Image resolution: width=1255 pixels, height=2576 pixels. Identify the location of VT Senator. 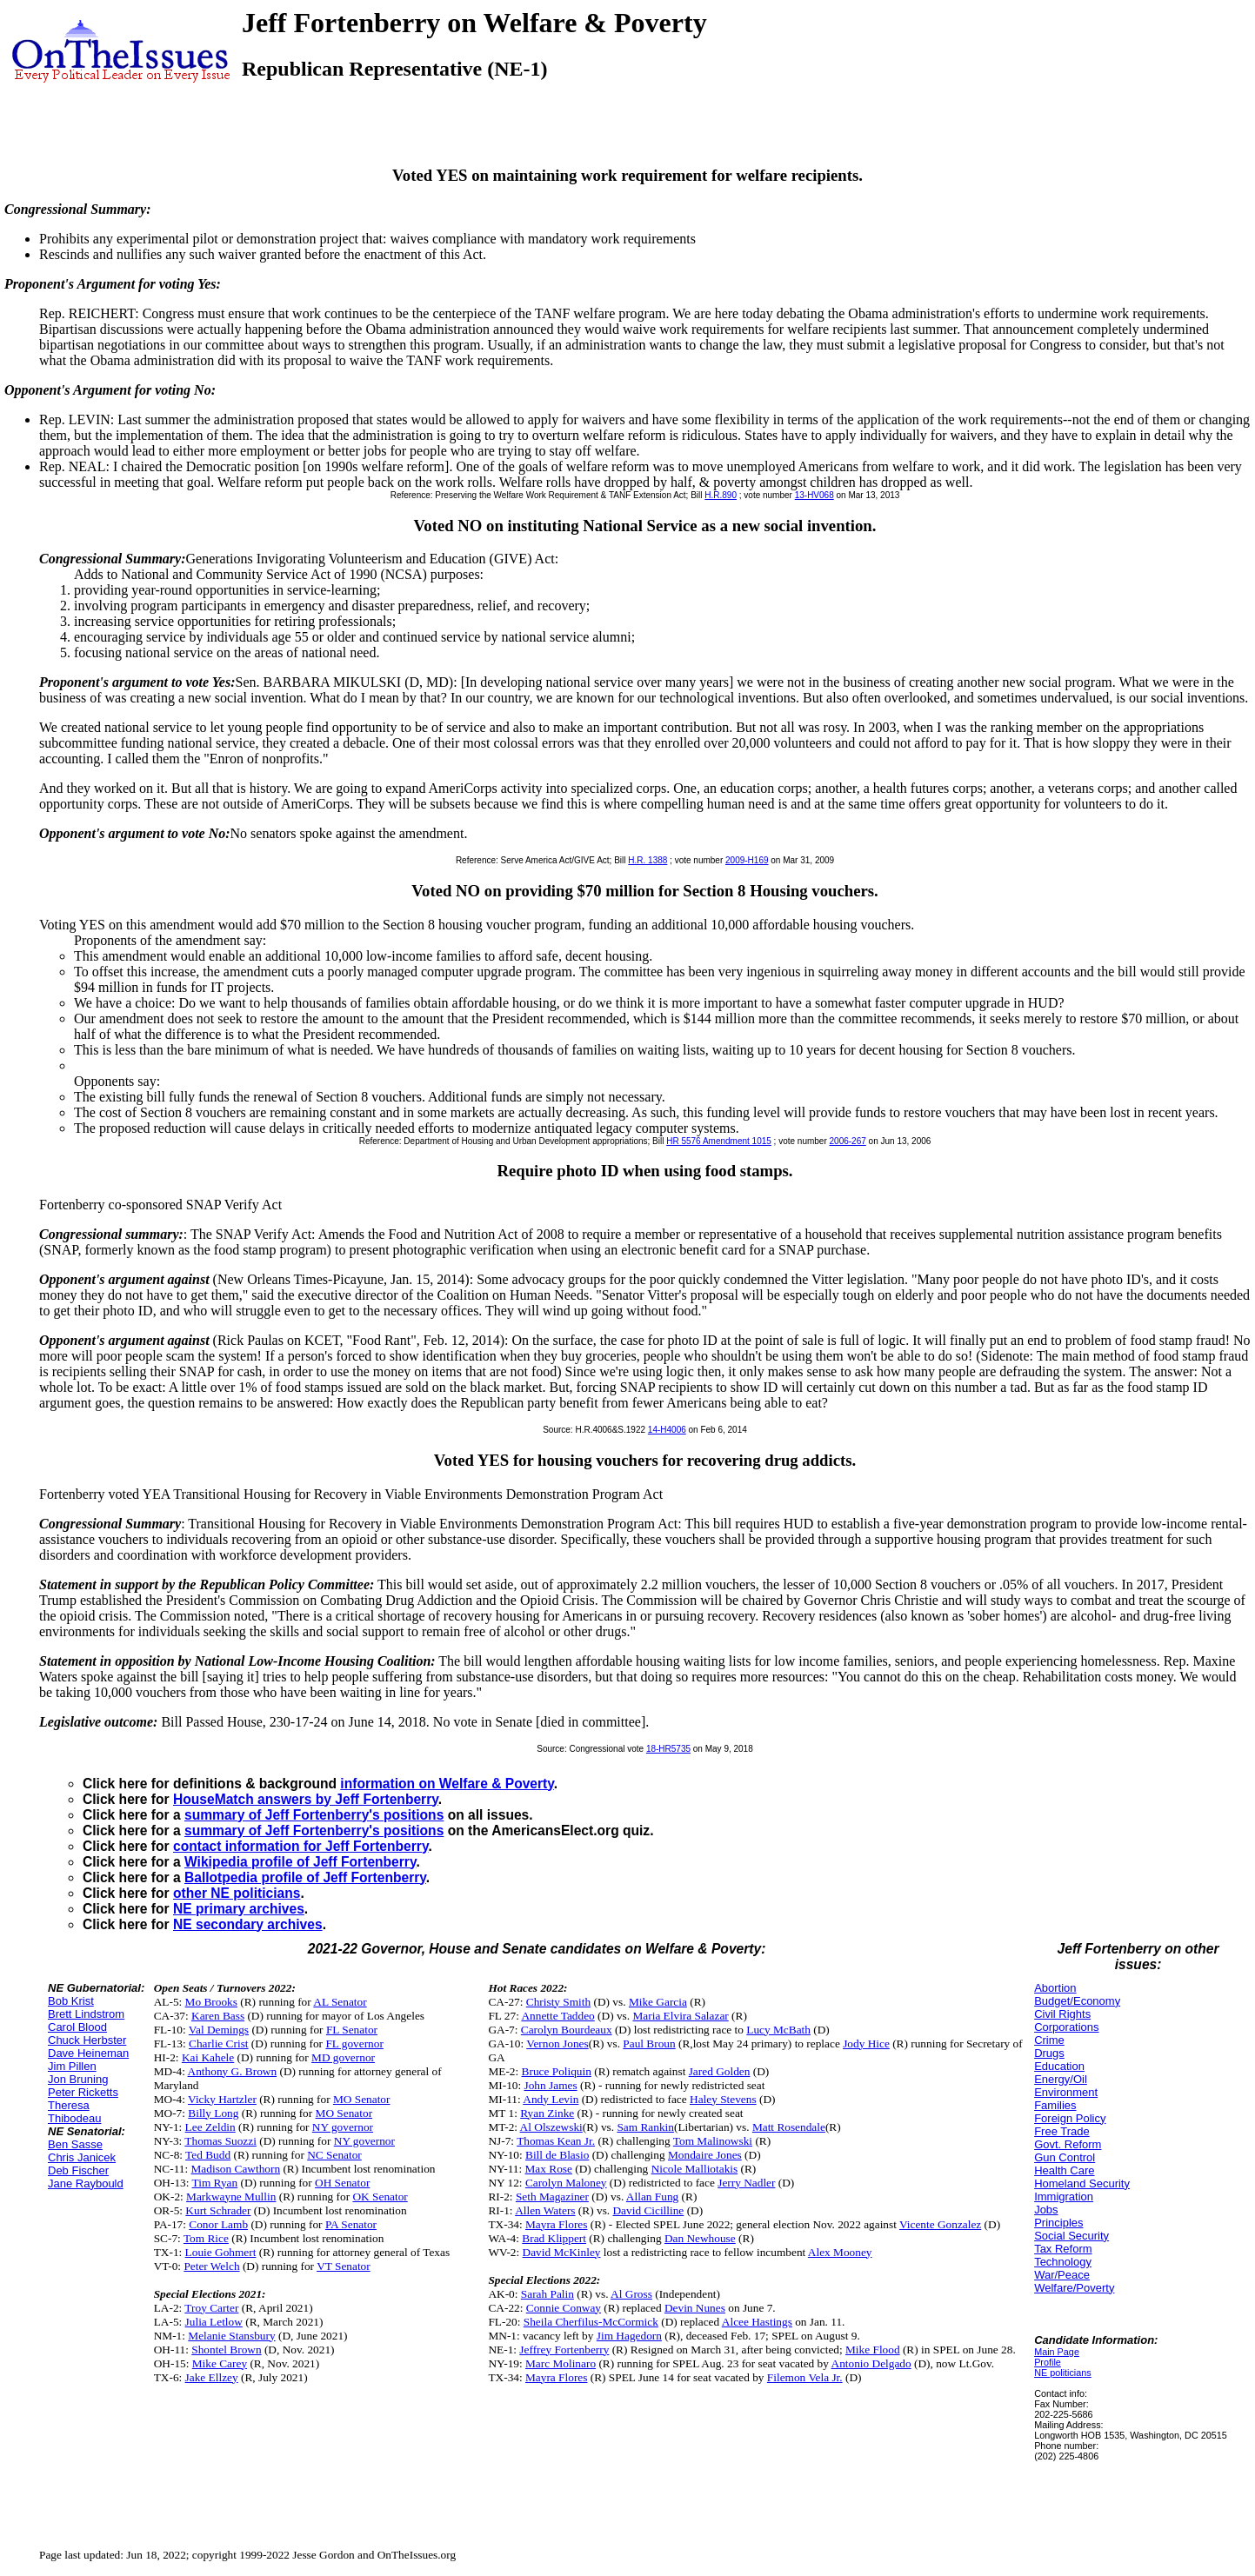
(343, 2266).